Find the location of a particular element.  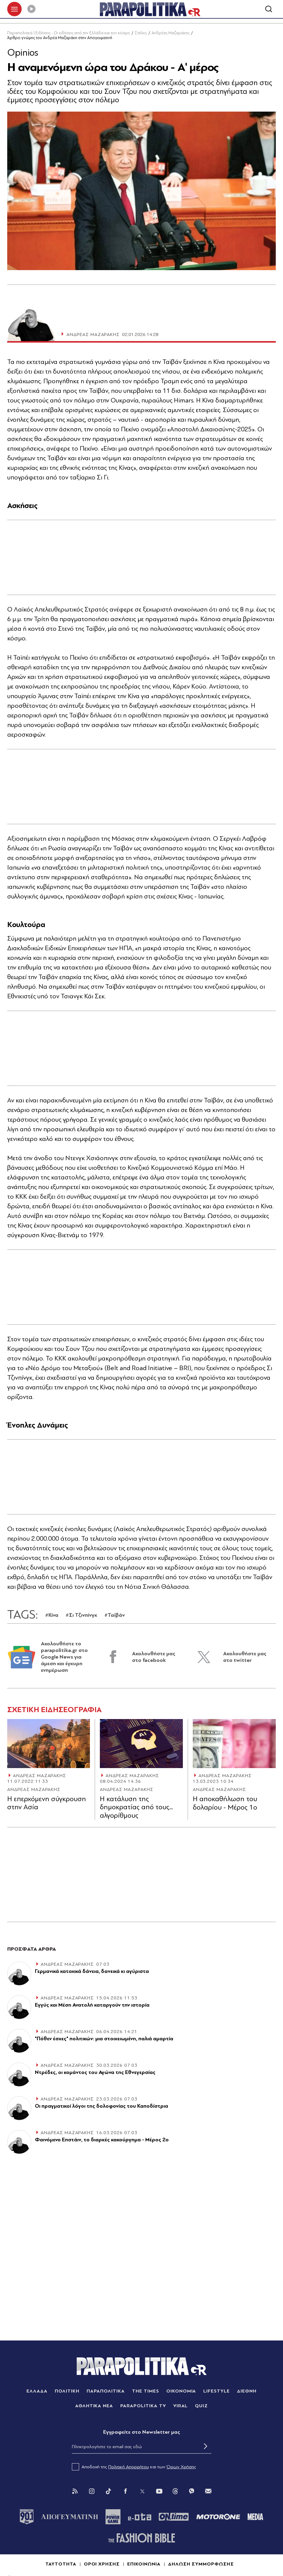

LIFESTYLE is located at coordinates (216, 2392).